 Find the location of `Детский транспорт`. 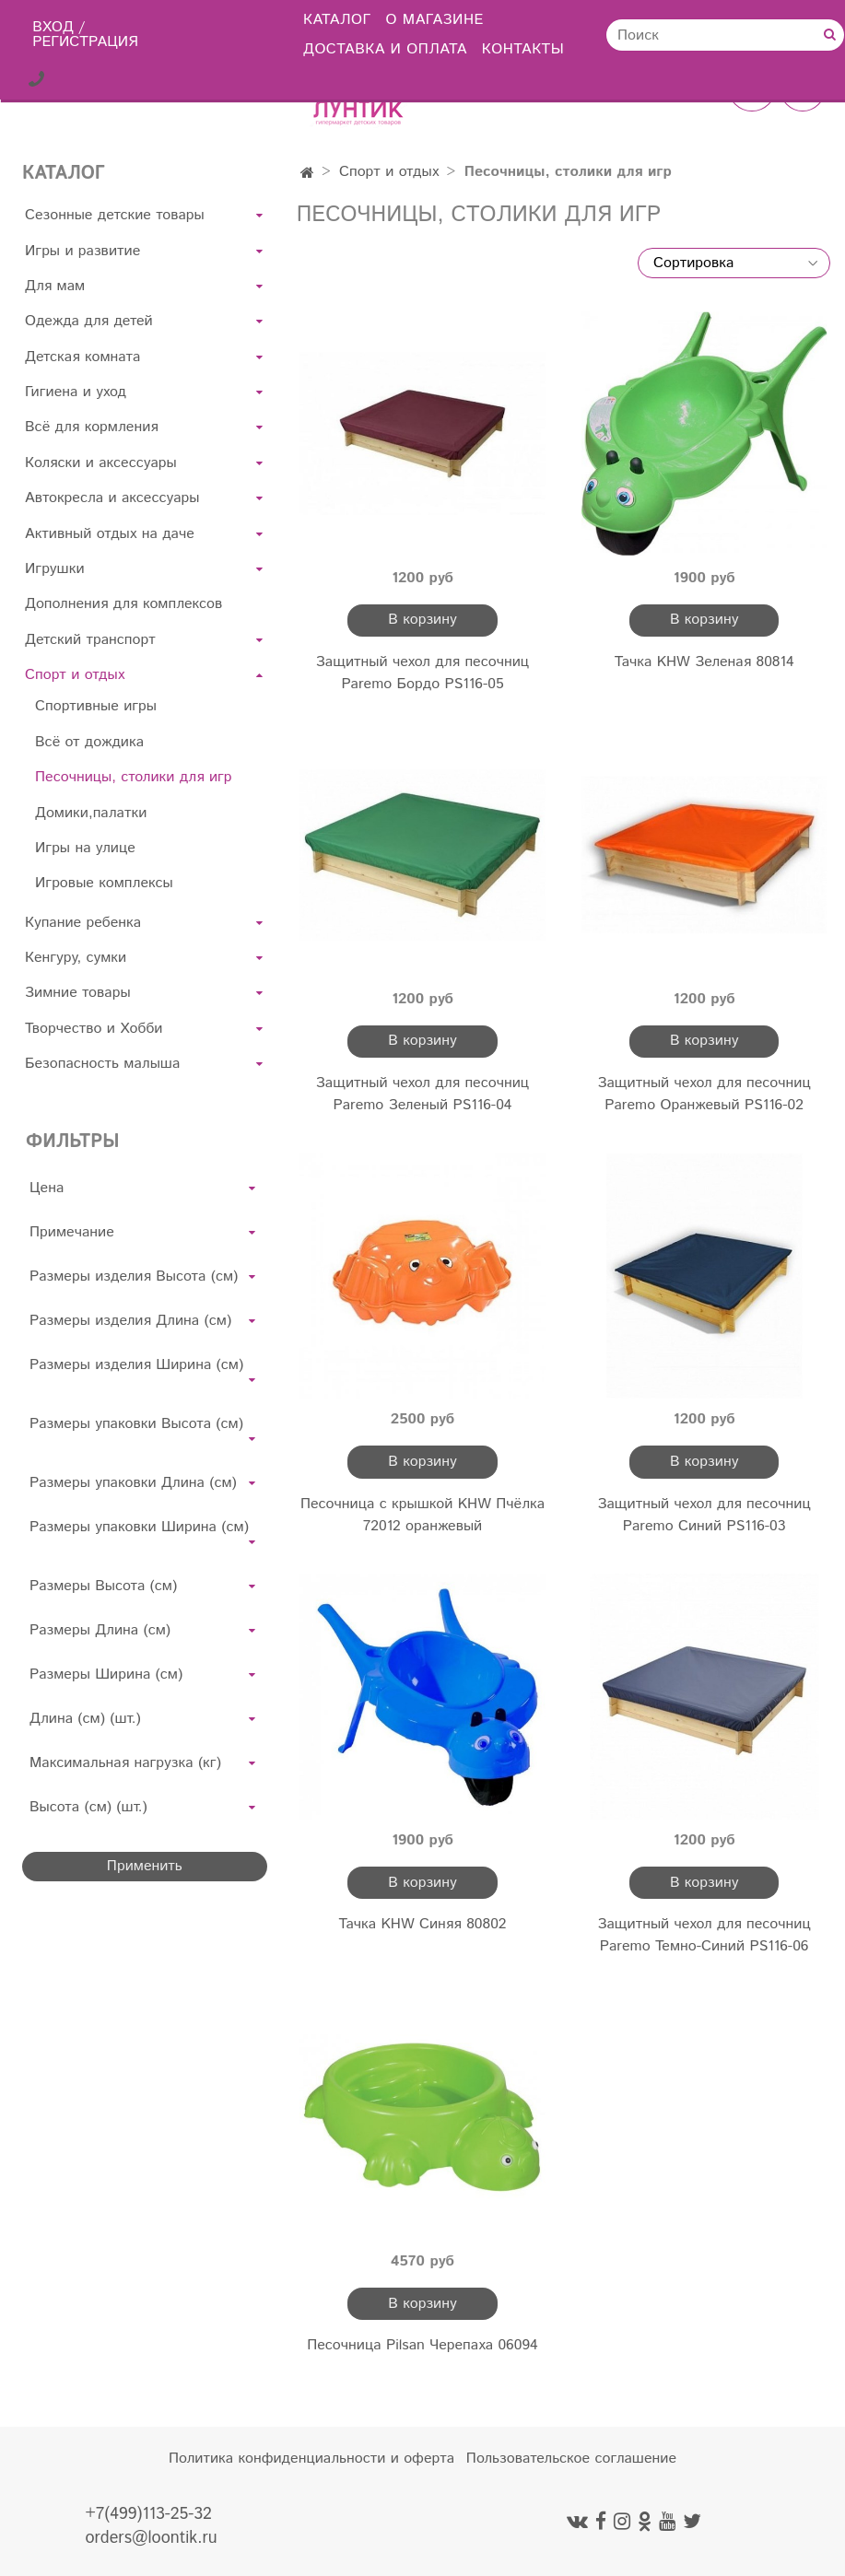

Детский транспорт is located at coordinates (90, 639).